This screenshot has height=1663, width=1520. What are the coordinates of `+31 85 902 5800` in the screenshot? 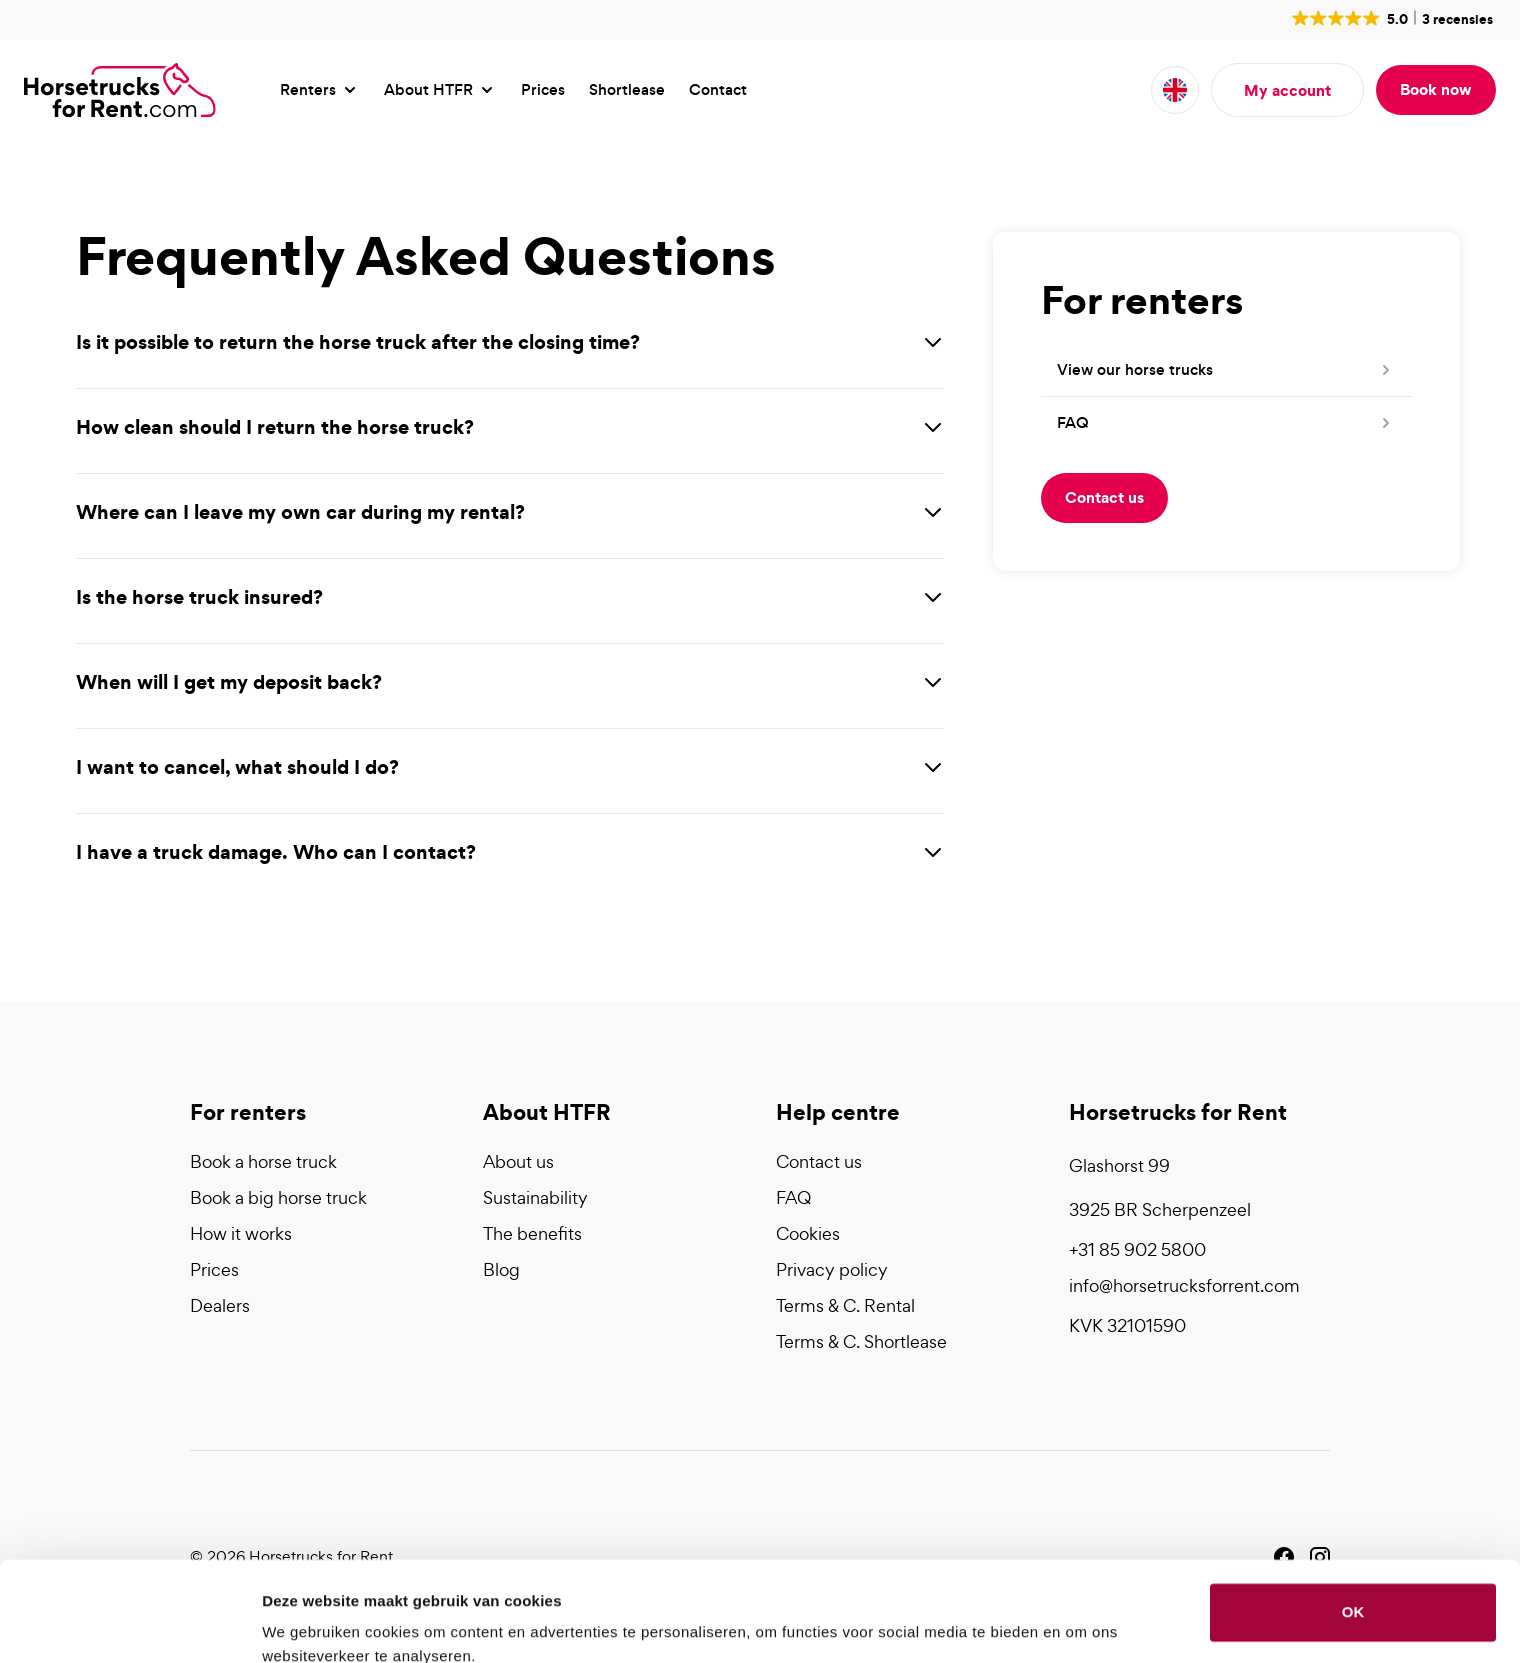 It's located at (1137, 1249).